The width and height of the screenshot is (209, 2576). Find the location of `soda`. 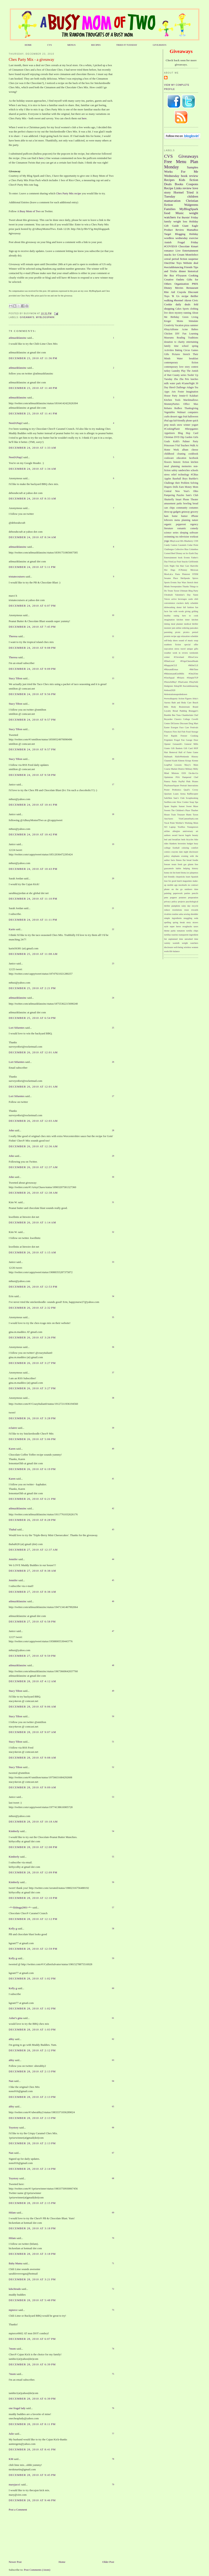

soda is located at coordinates (196, 918).